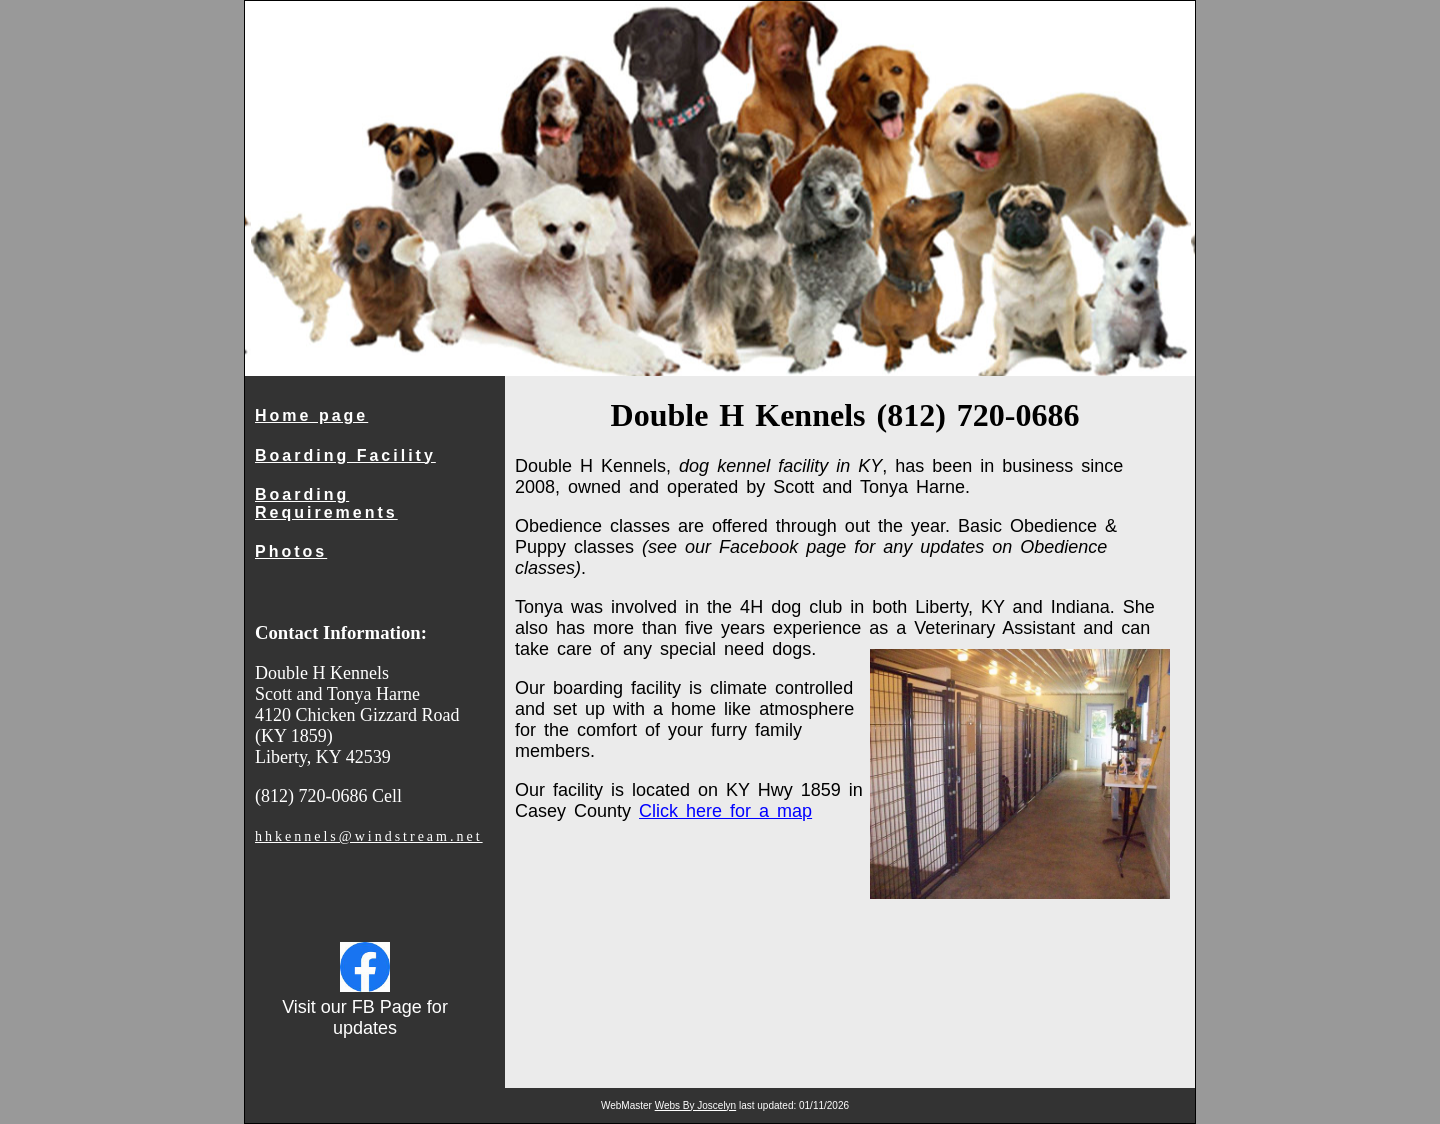 The height and width of the screenshot is (1124, 1440). Describe the element at coordinates (311, 415) in the screenshot. I see `Home page` at that location.